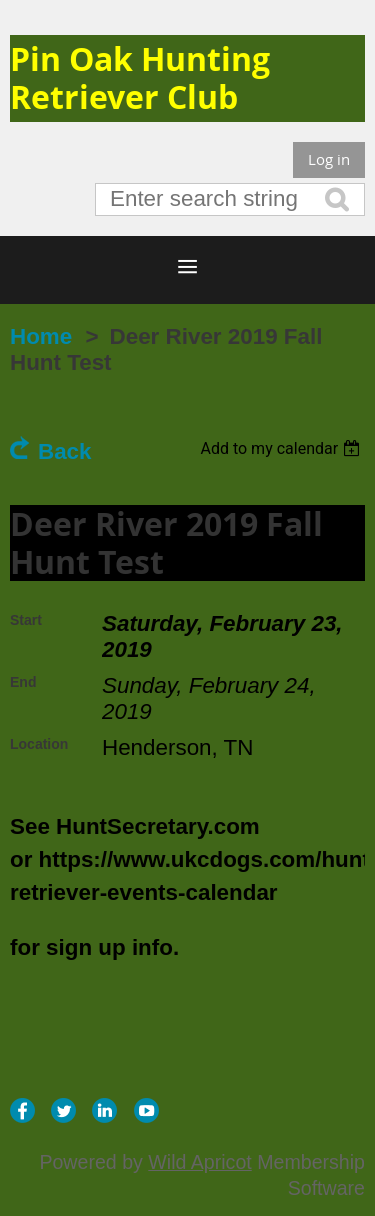 This screenshot has height=1216, width=375. I want to click on Back, so click(65, 451).